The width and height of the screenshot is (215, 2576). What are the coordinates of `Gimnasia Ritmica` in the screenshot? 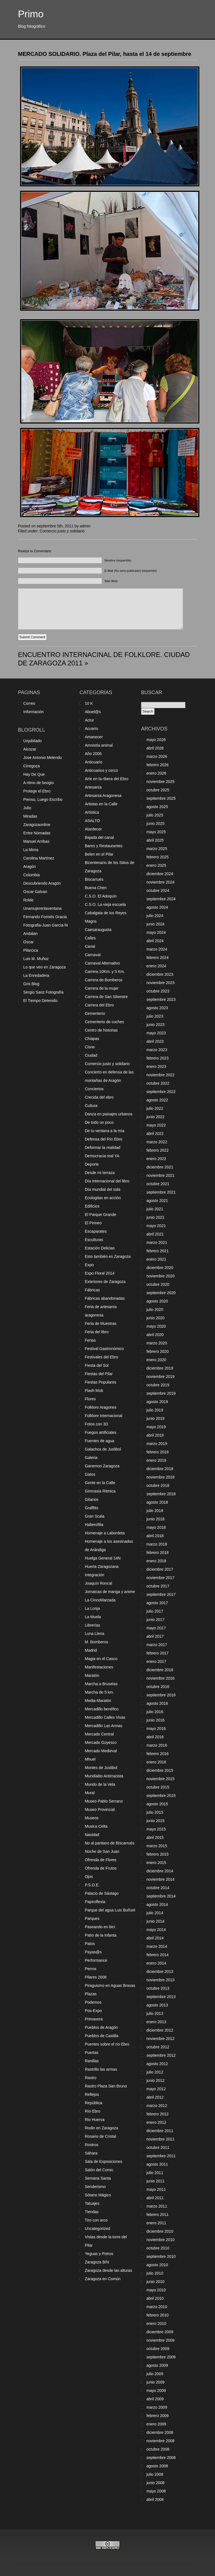 It's located at (100, 1491).